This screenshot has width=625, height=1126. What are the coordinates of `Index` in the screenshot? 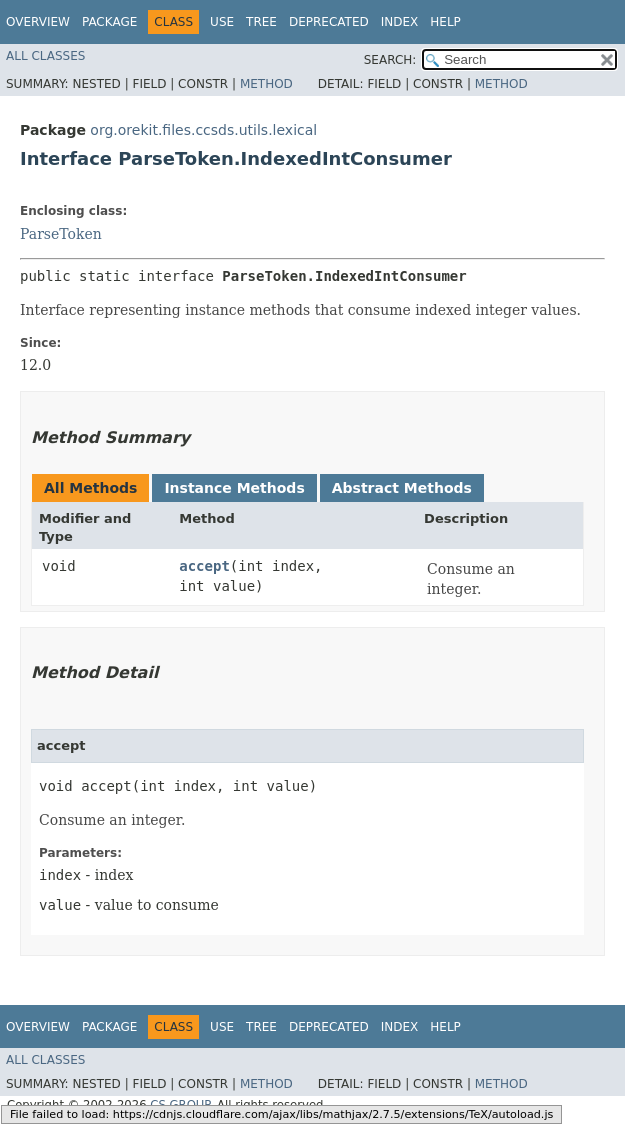 It's located at (400, 22).